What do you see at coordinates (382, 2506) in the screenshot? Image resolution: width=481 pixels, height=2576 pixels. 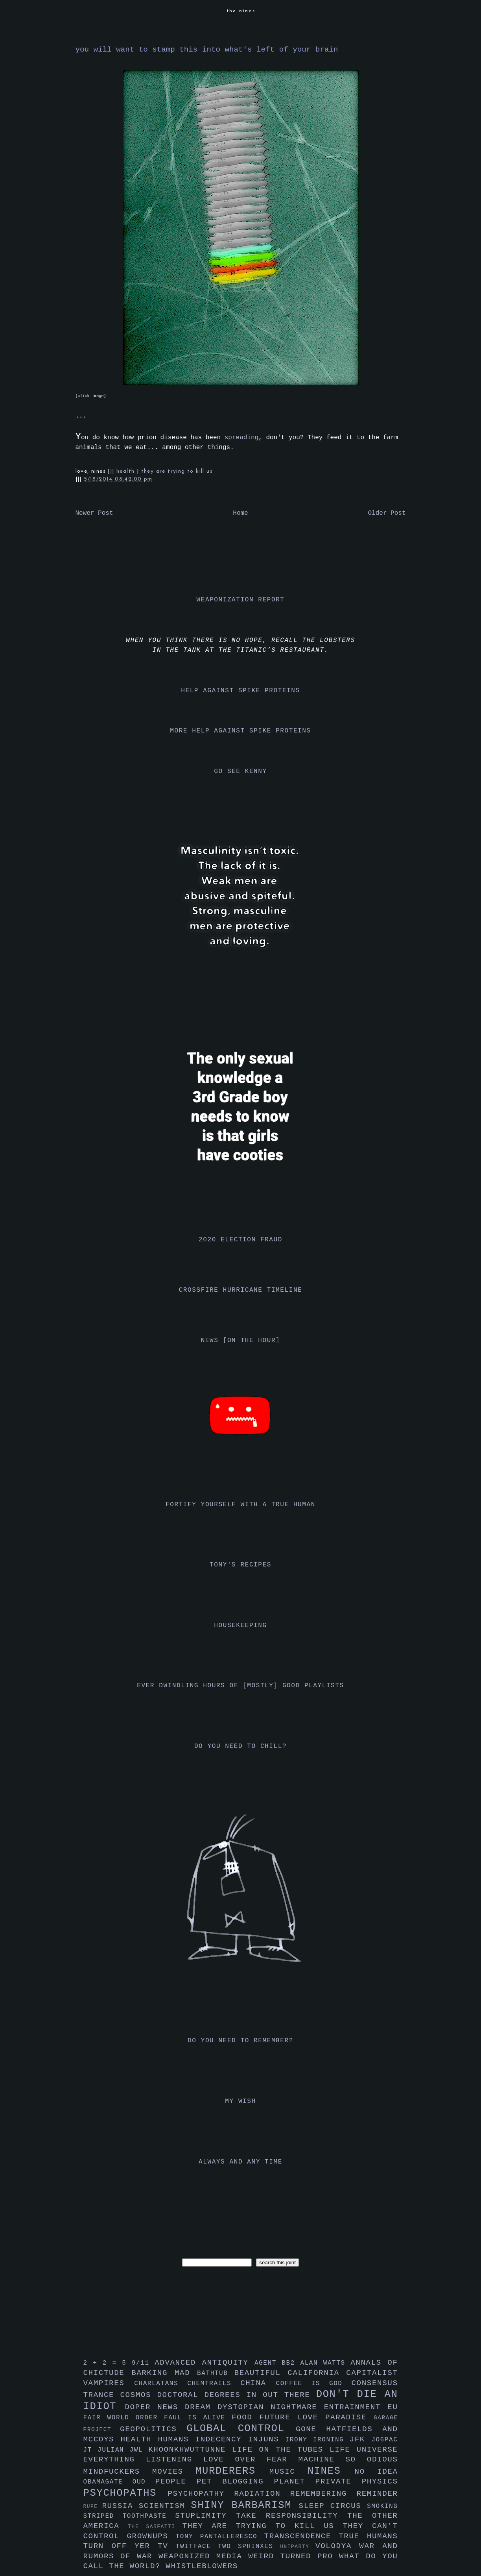 I see `smoking` at bounding box center [382, 2506].